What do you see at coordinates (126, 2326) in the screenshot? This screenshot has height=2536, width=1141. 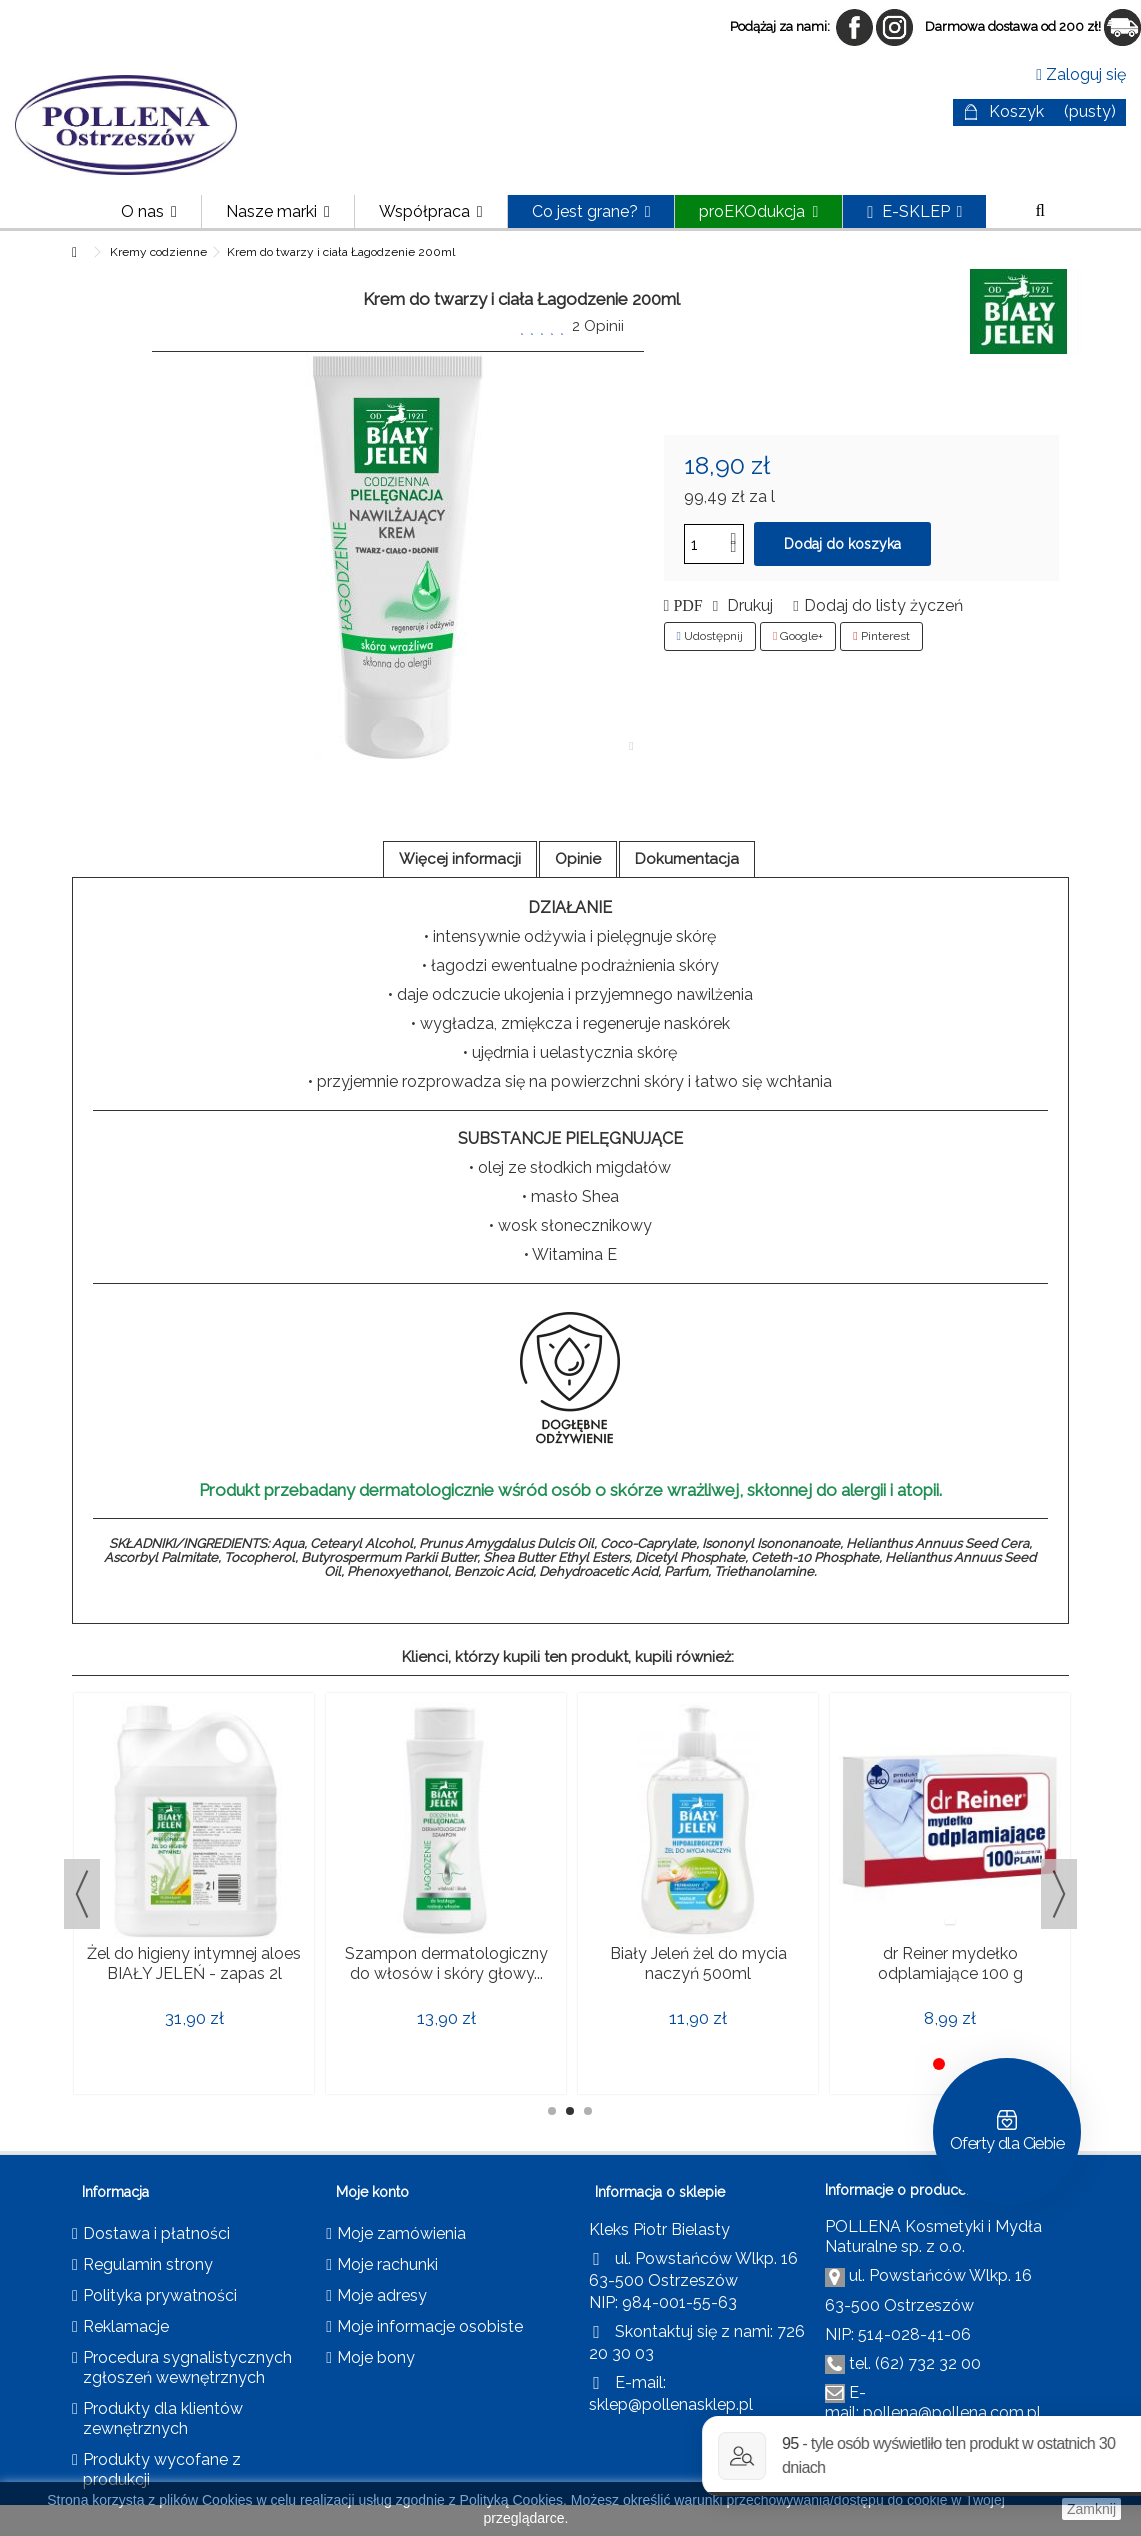 I see `Reklamacje` at bounding box center [126, 2326].